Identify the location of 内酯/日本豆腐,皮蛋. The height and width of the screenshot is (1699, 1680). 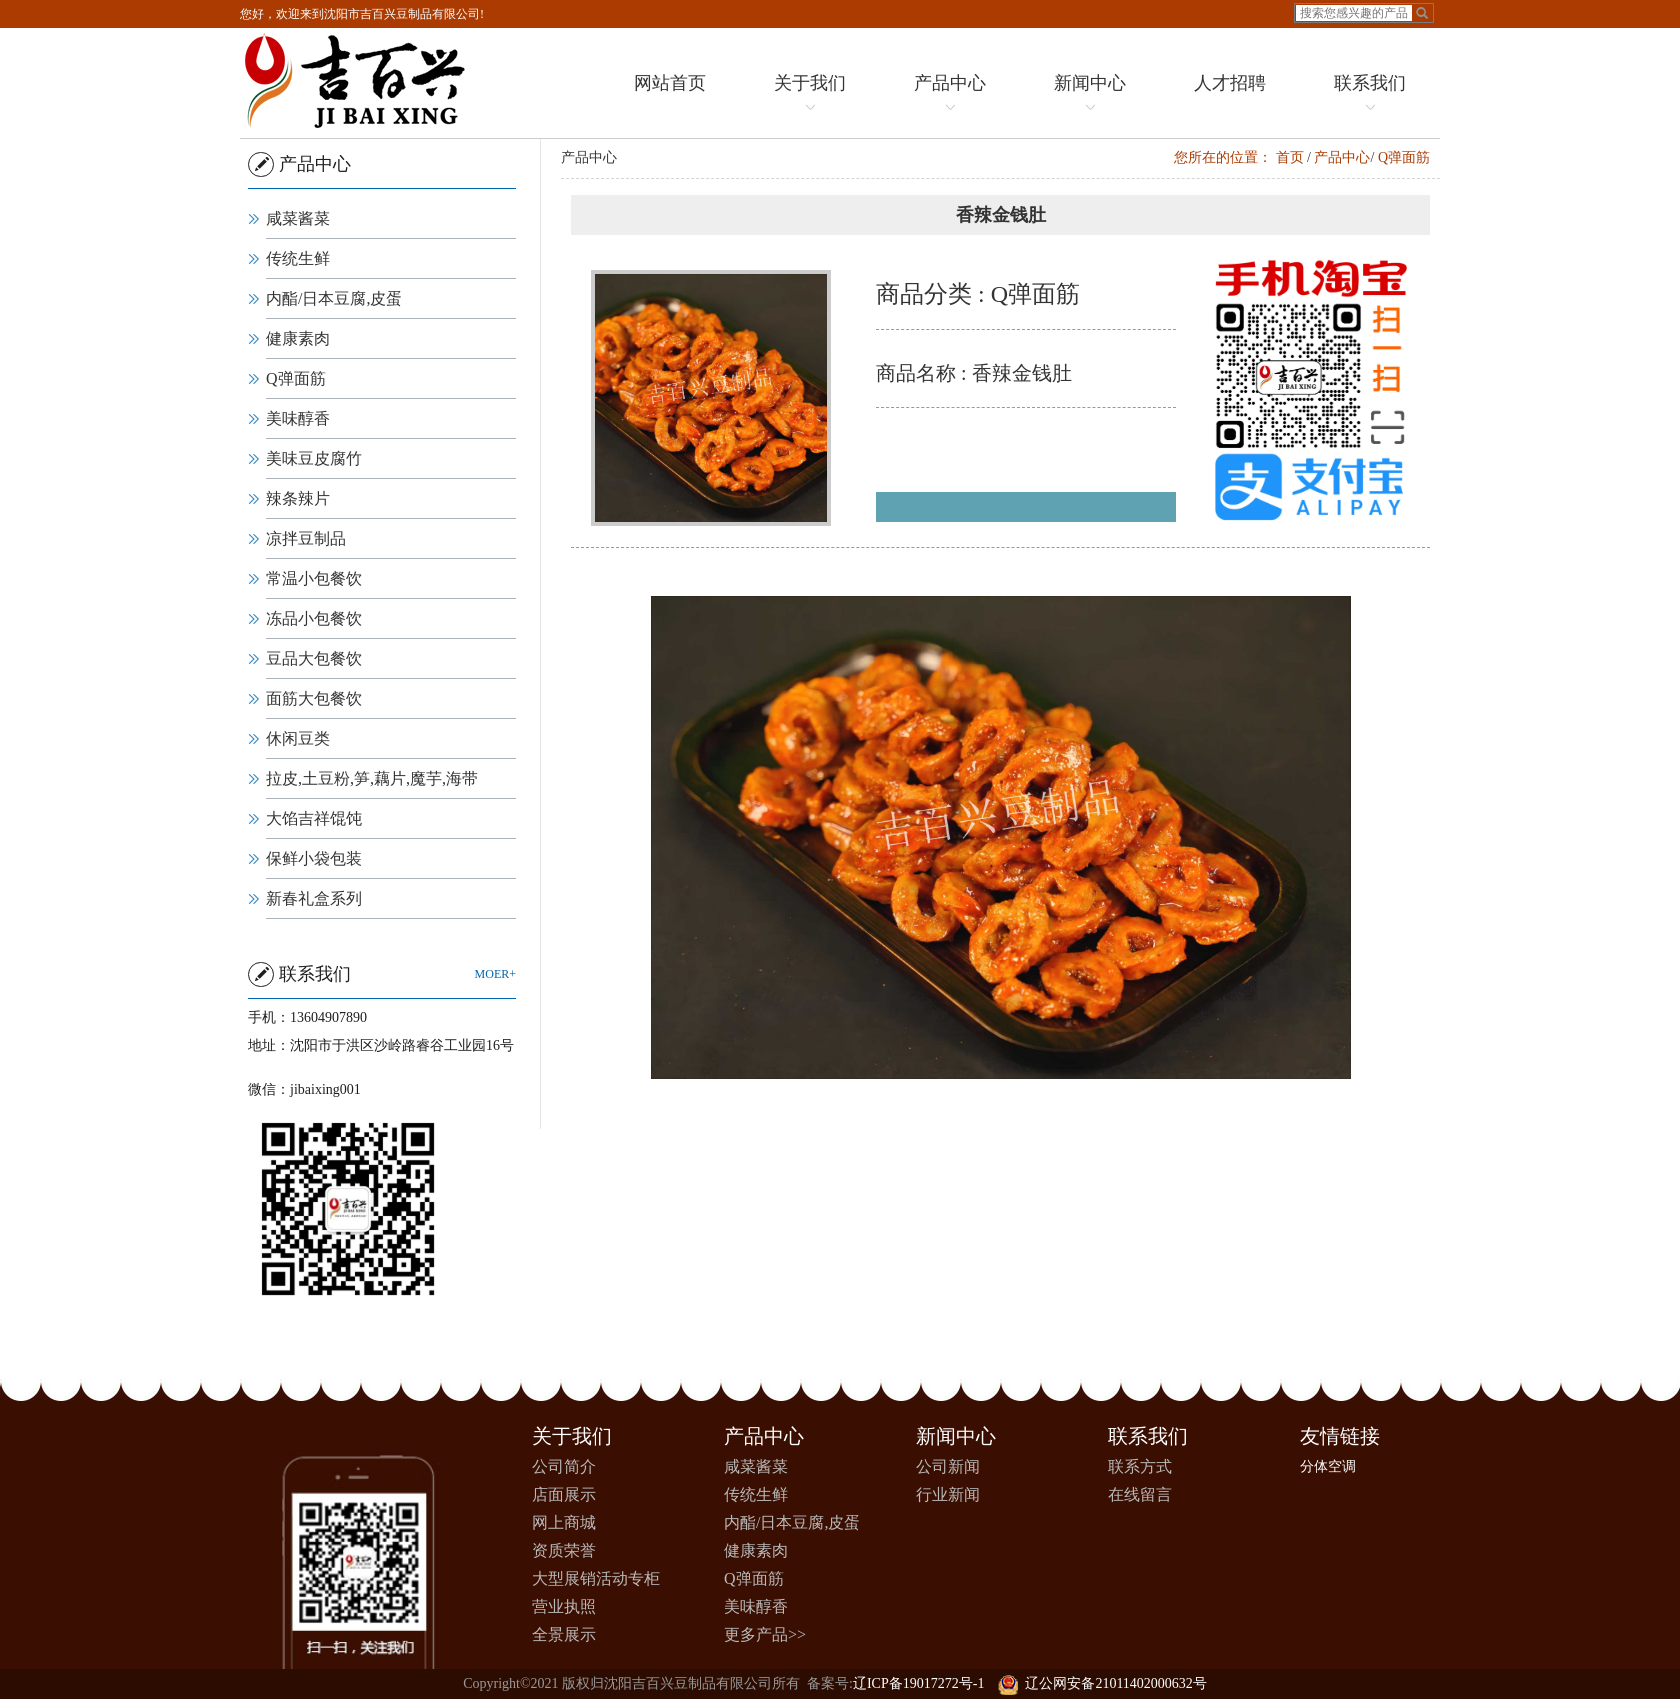
(328, 298).